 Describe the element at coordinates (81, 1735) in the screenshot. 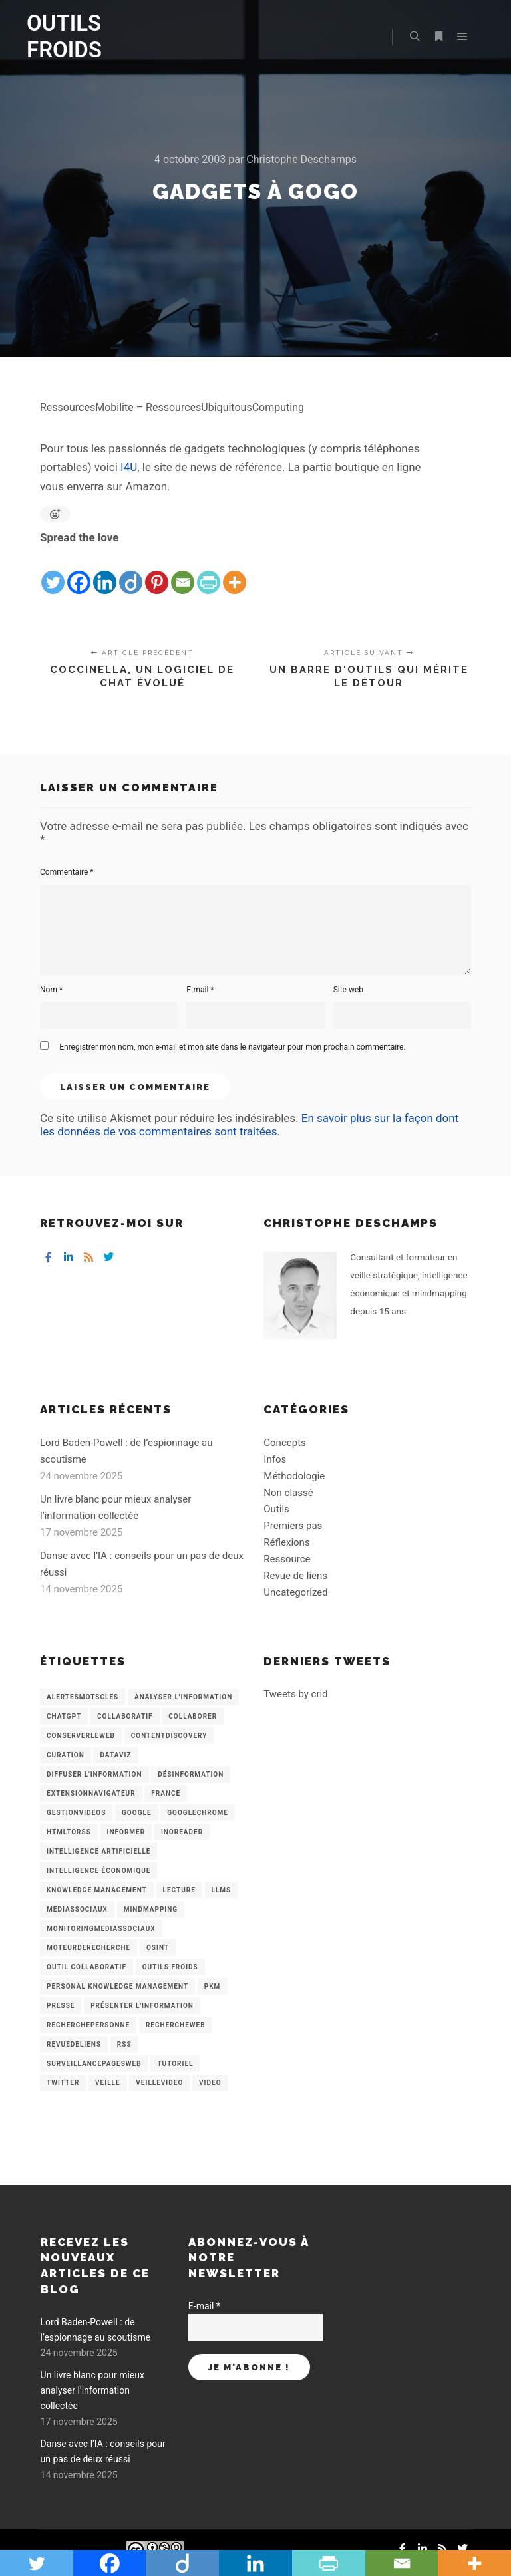

I see `ConserverLeWeb [ConserverLeWeb (12 éléments)]` at that location.